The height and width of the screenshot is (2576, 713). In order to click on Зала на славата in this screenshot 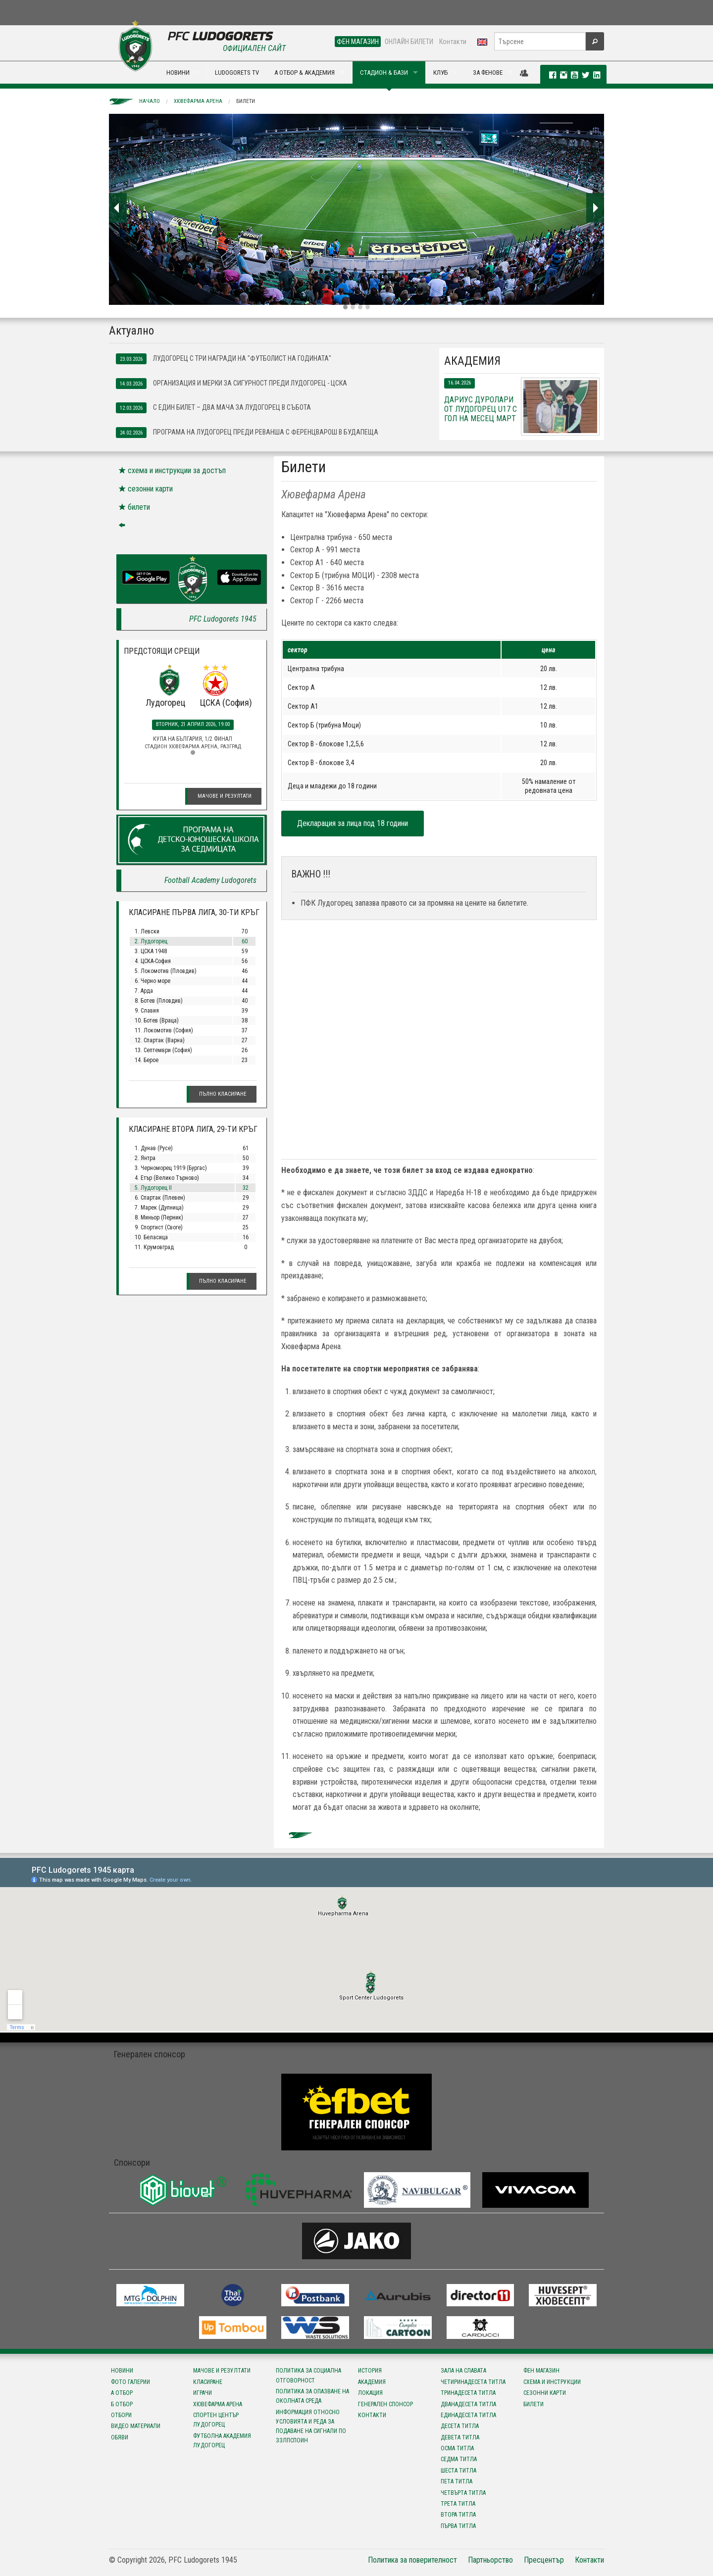, I will do `click(463, 2370)`.